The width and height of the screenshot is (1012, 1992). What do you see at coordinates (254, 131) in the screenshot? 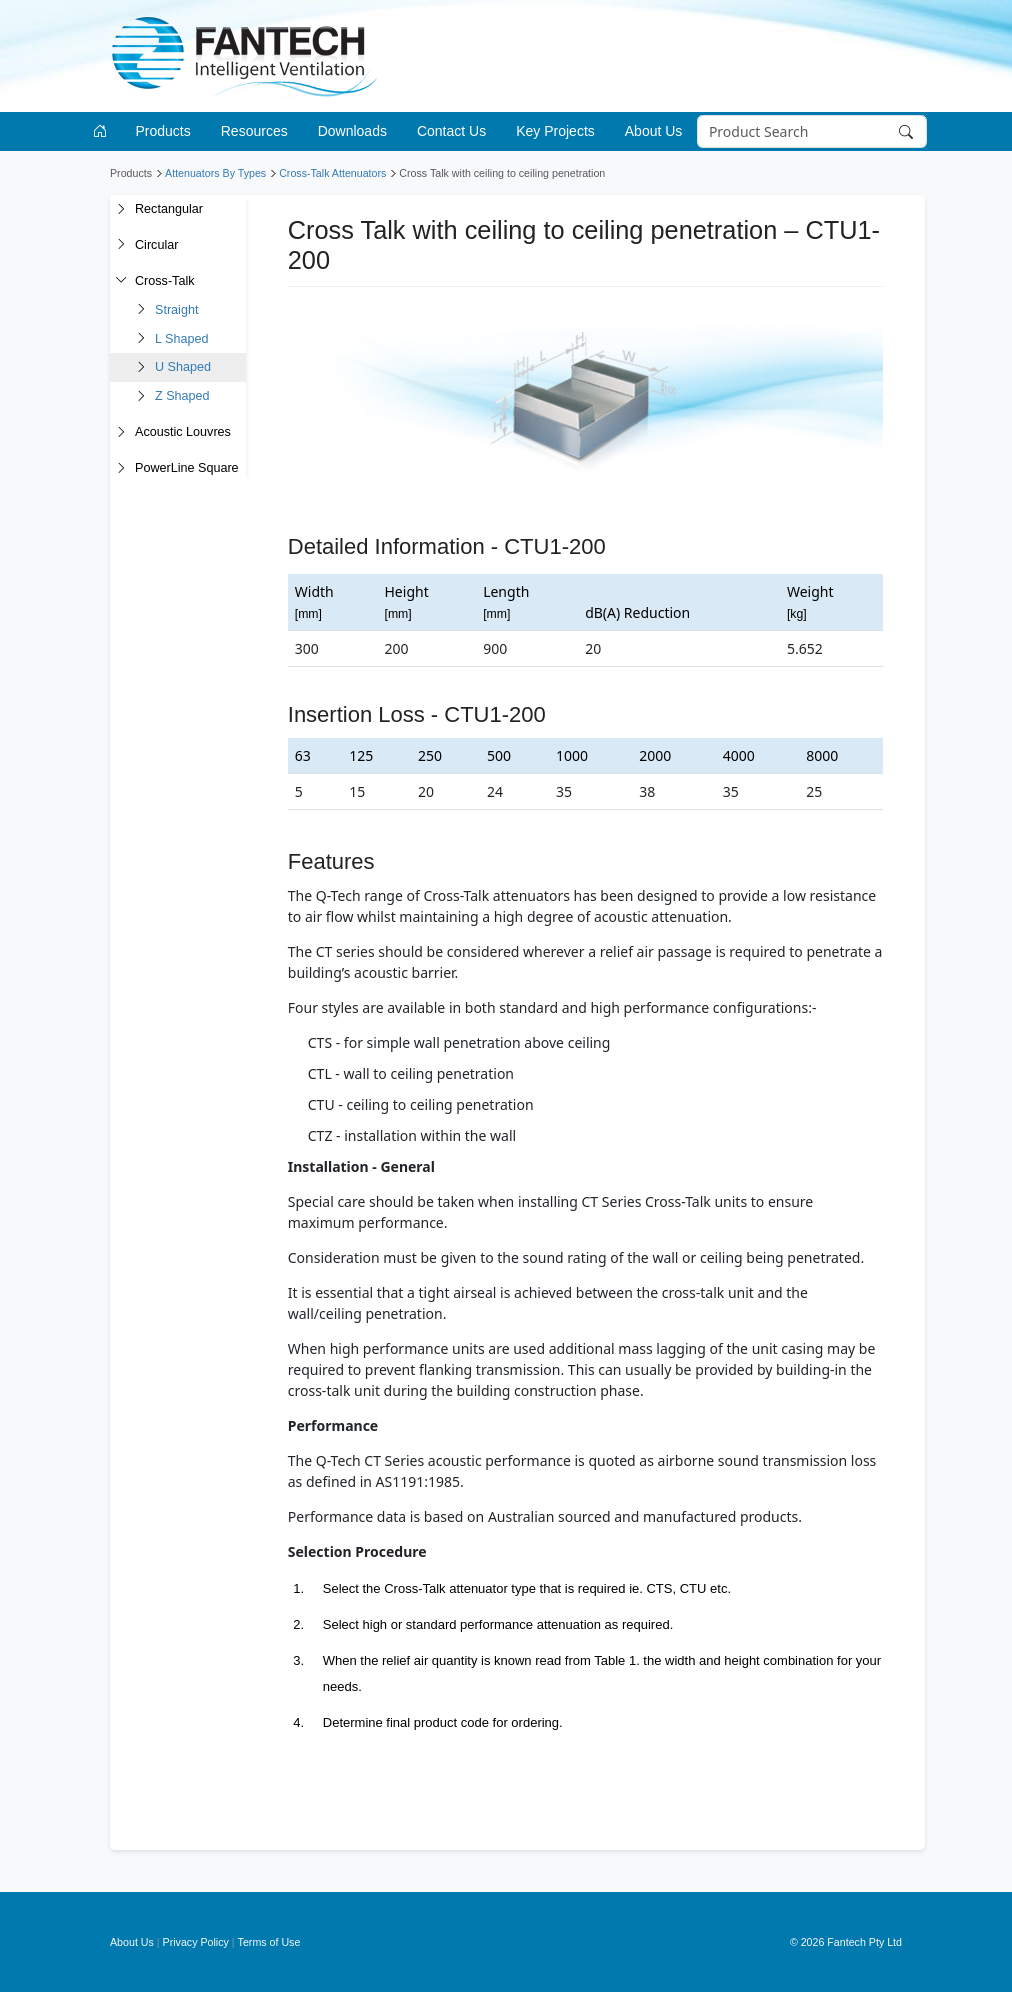
I see `Resources [button]` at bounding box center [254, 131].